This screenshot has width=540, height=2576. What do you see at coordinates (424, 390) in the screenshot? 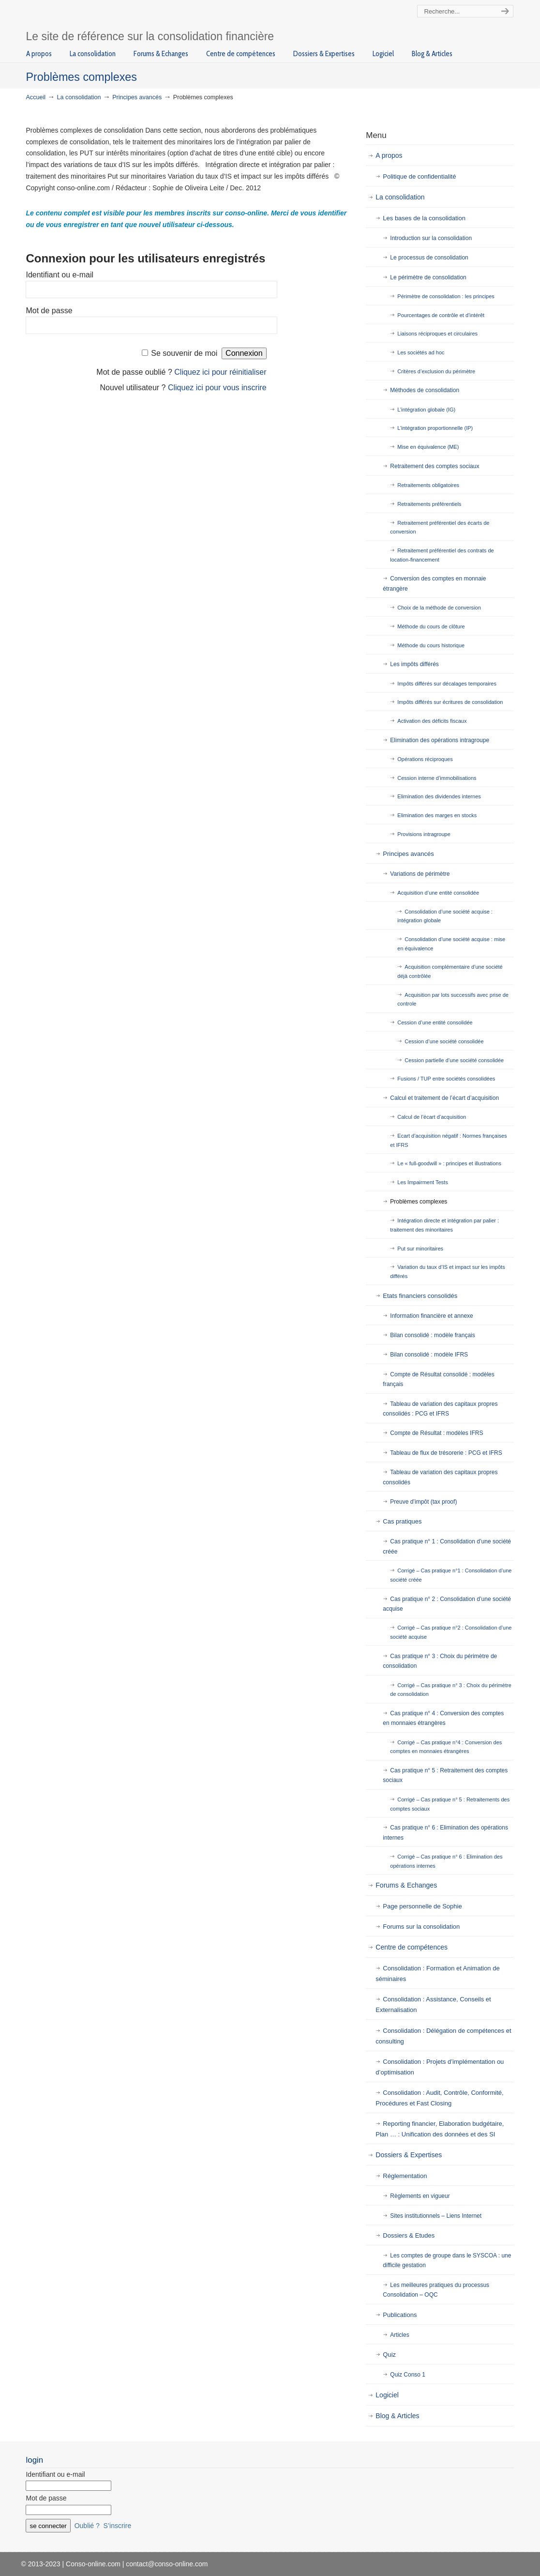
I see `Méthodes de consolidation` at bounding box center [424, 390].